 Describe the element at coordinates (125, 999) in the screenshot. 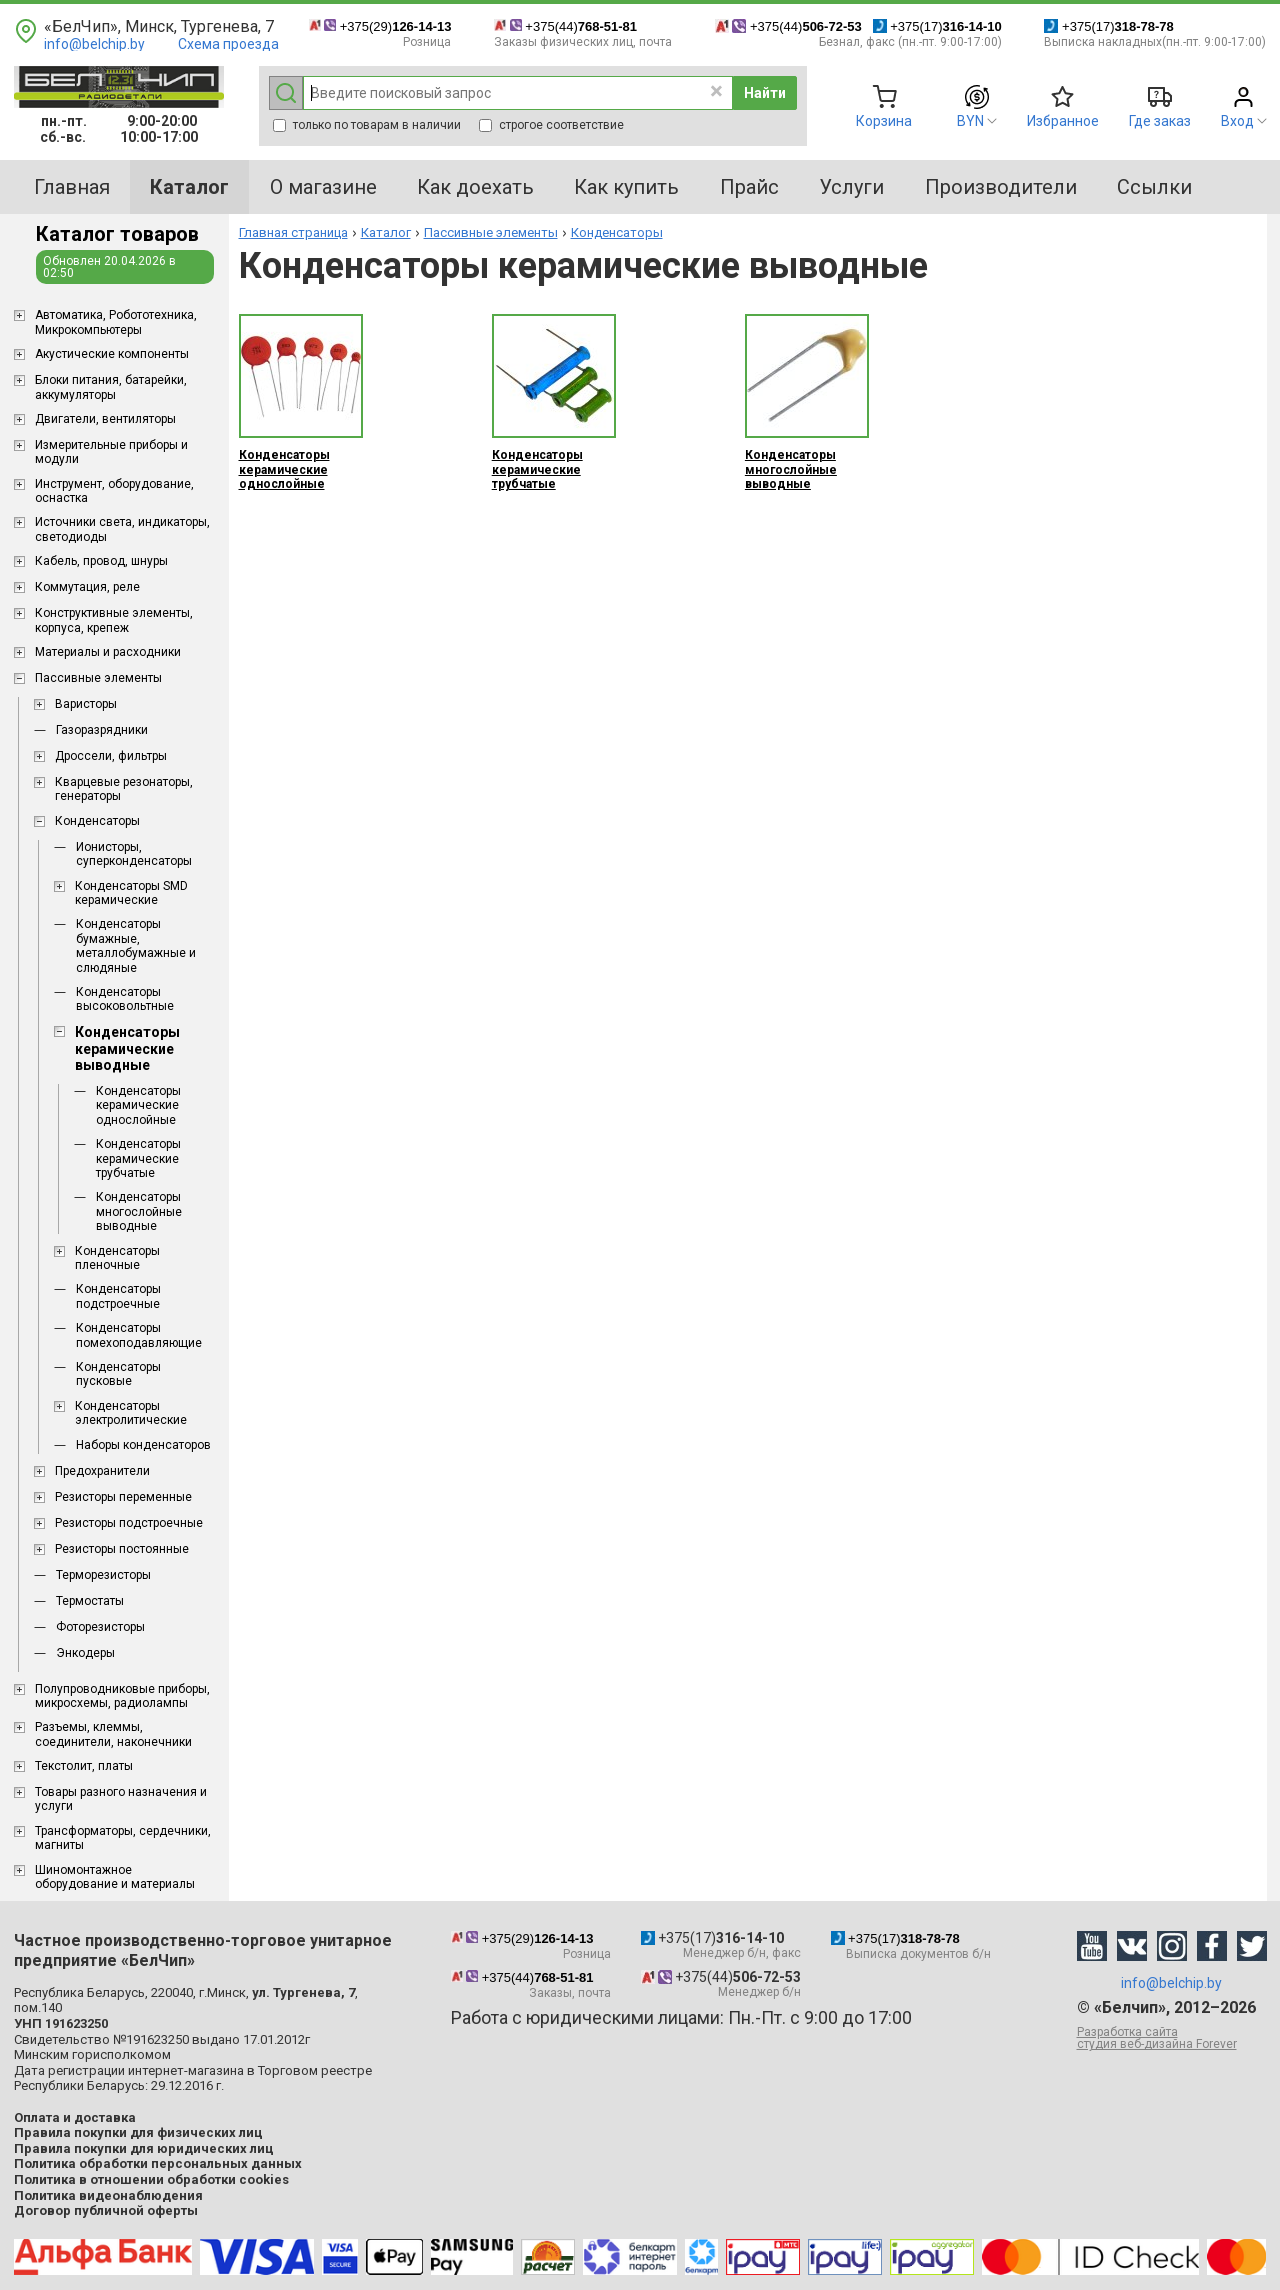

I see `Конденсаторы высоковольтные` at that location.